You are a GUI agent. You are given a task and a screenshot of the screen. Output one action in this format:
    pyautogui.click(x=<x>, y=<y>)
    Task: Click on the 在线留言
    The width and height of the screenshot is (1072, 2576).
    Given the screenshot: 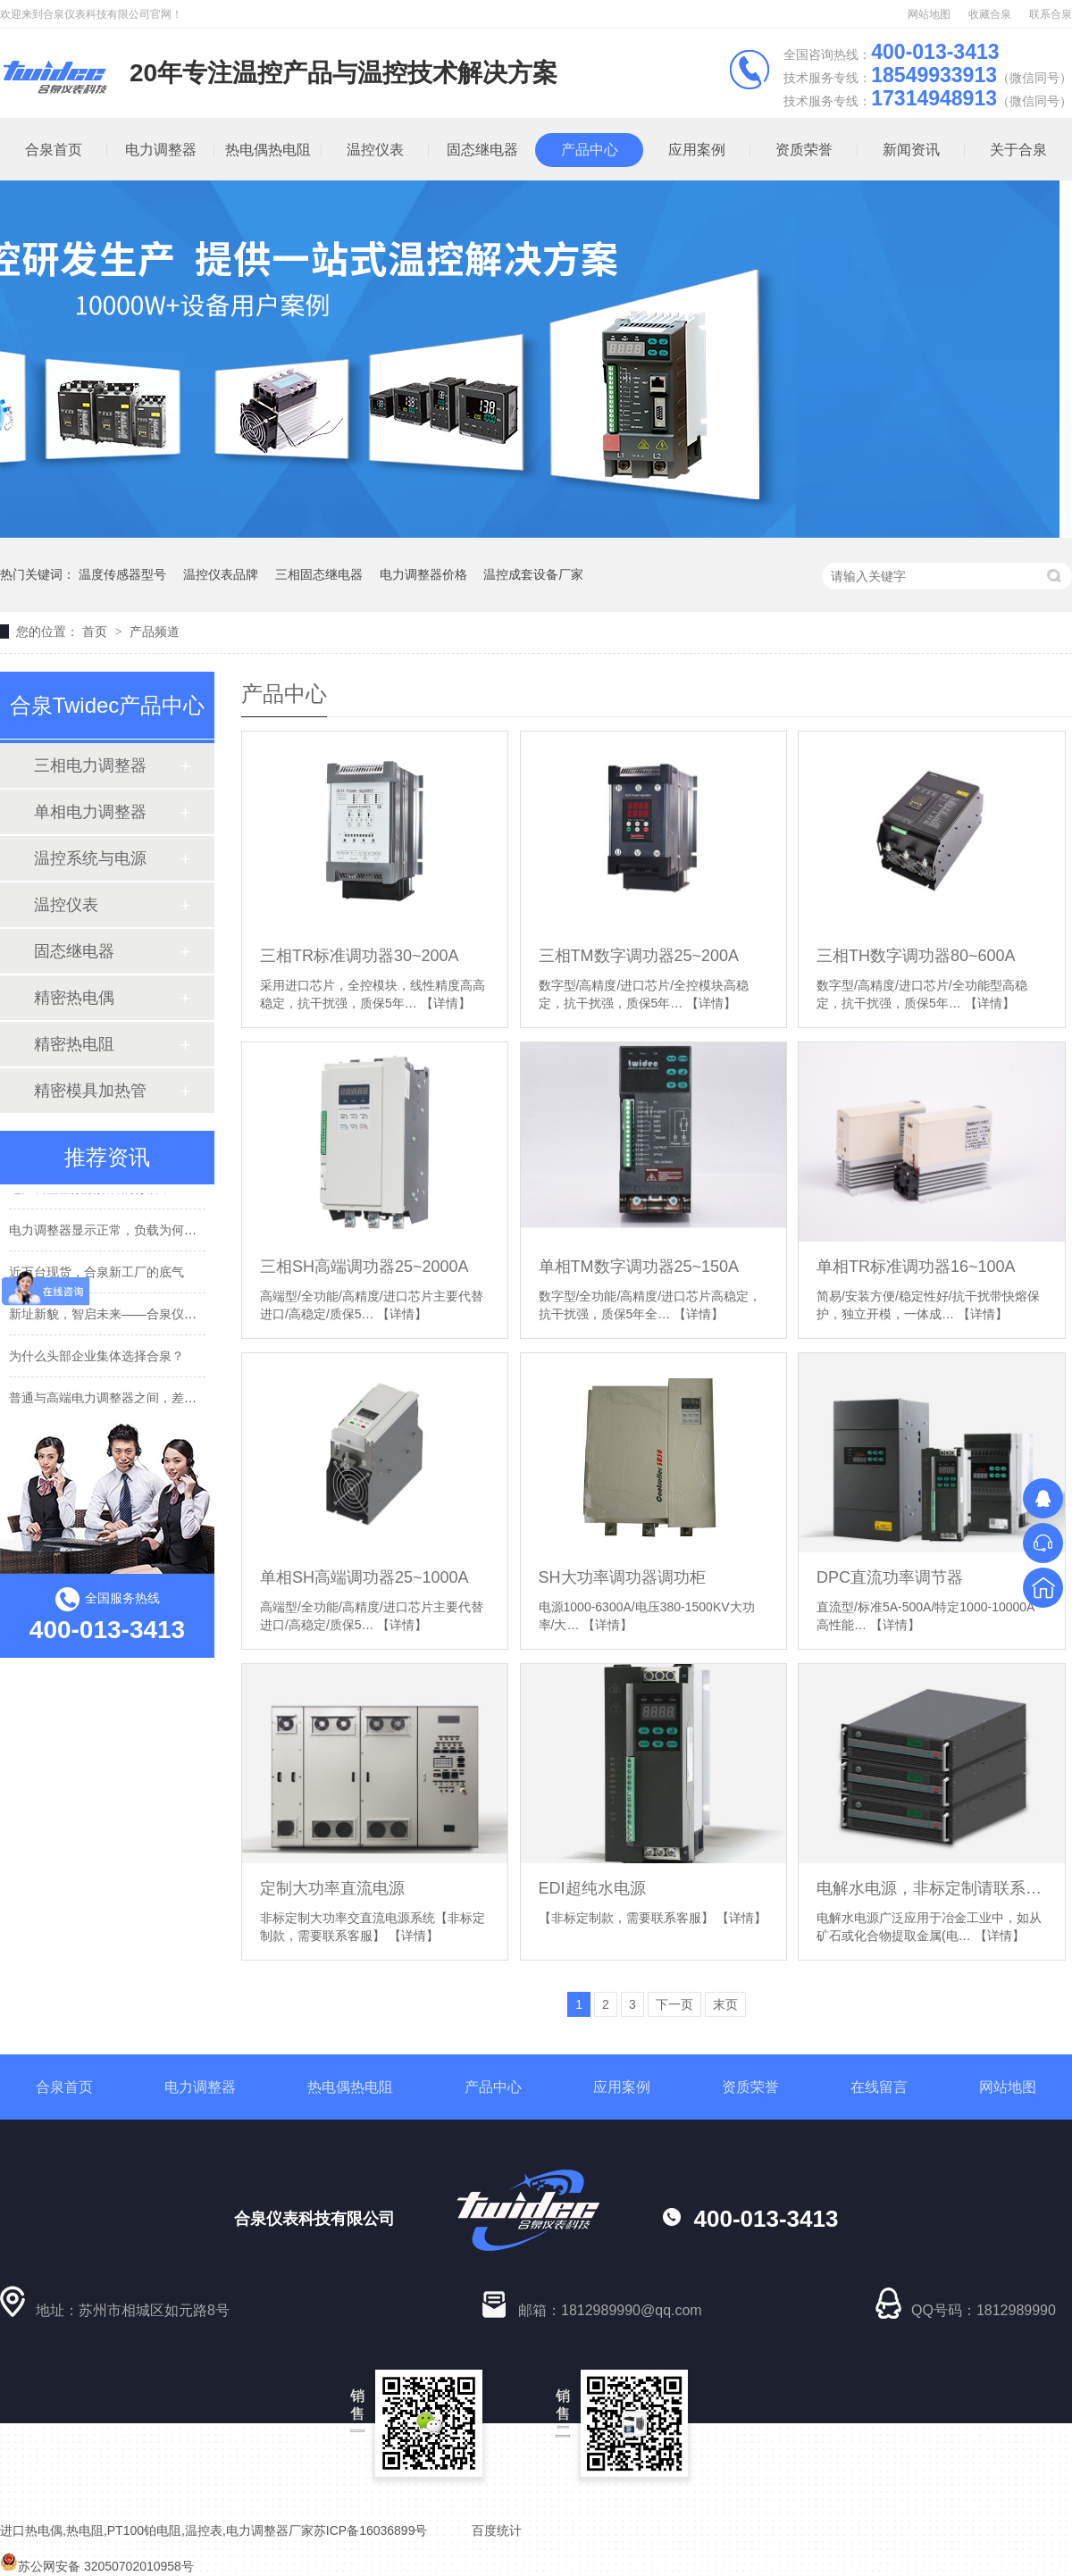 What is the action you would take?
    pyautogui.click(x=879, y=2087)
    